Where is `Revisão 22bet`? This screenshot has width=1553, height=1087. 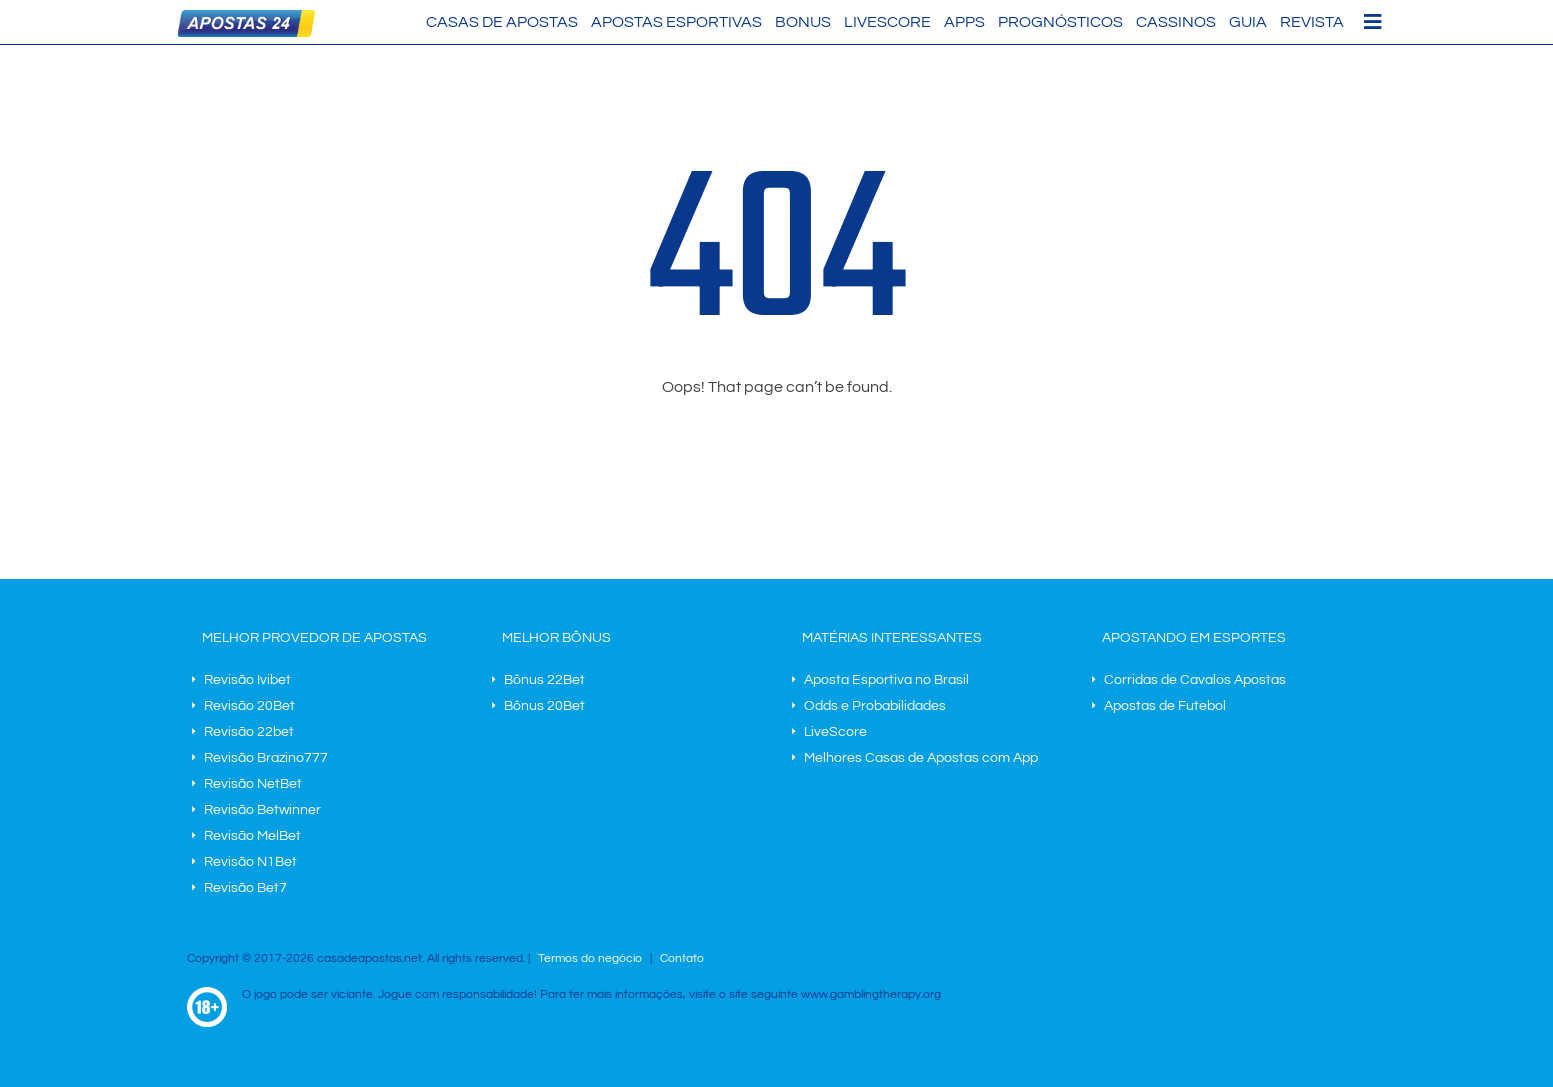
Revisão 22bet is located at coordinates (249, 732).